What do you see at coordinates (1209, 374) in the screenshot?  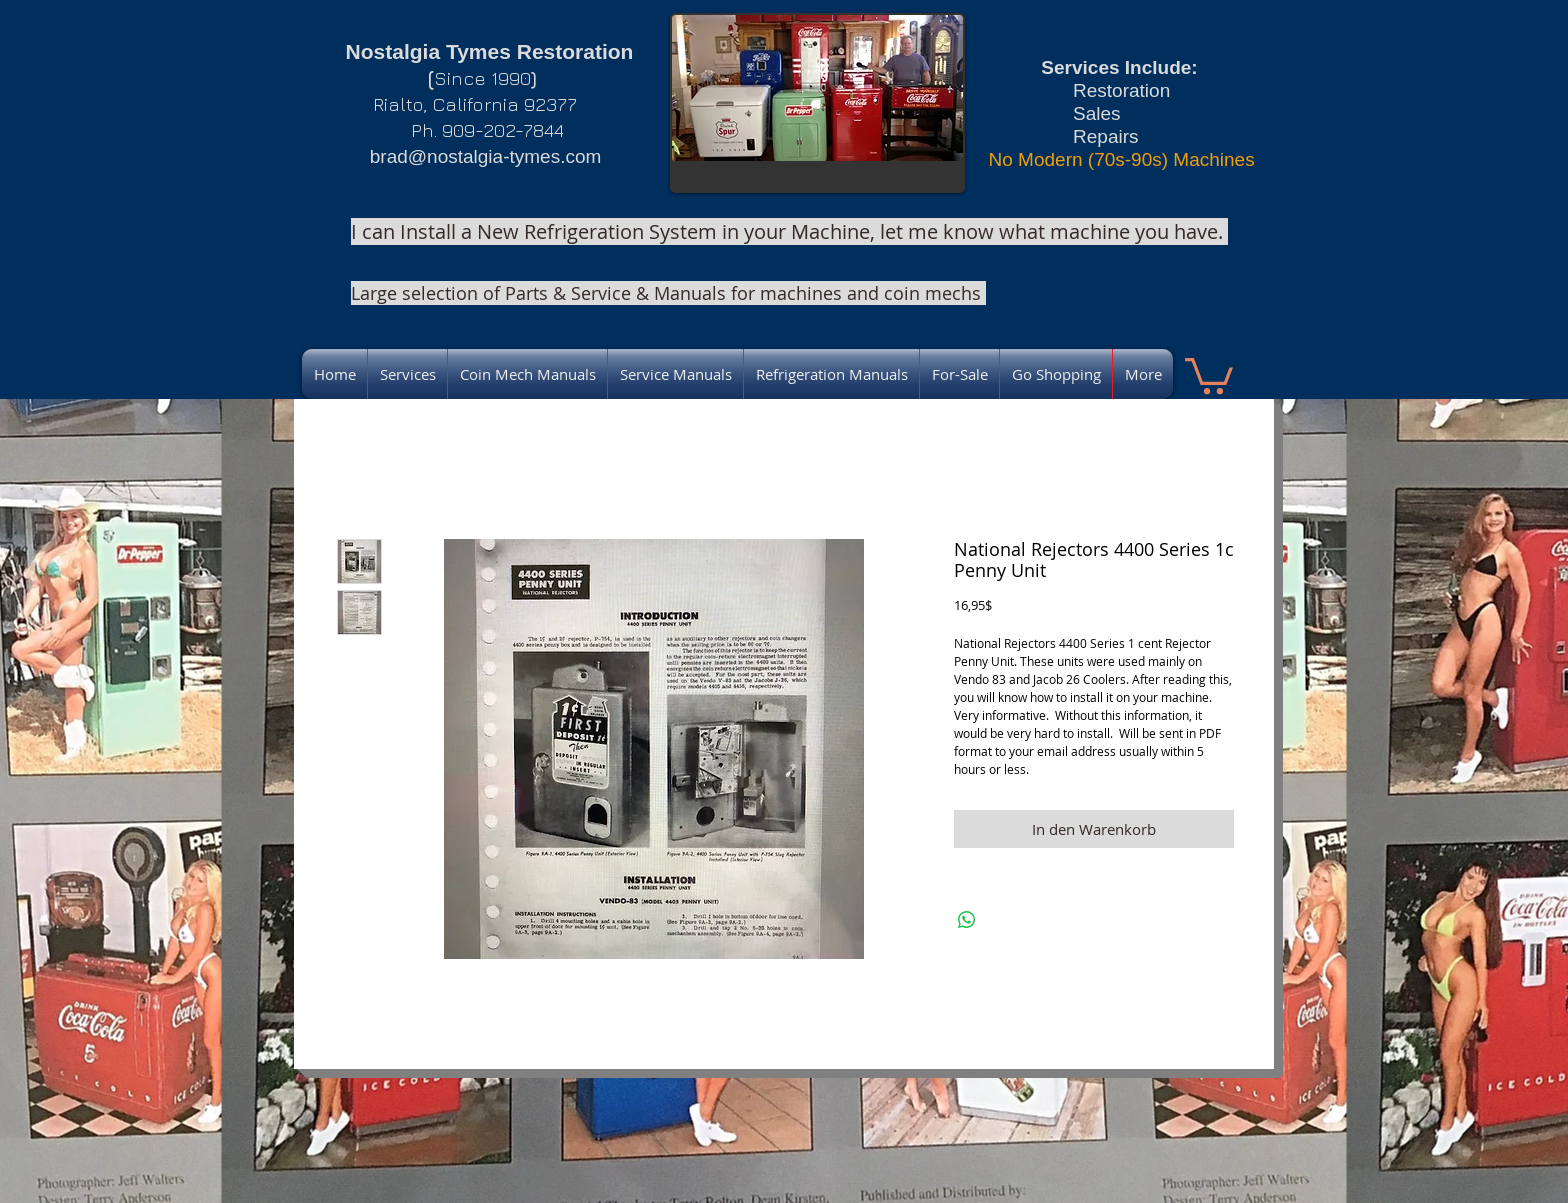 I see `[link]` at bounding box center [1209, 374].